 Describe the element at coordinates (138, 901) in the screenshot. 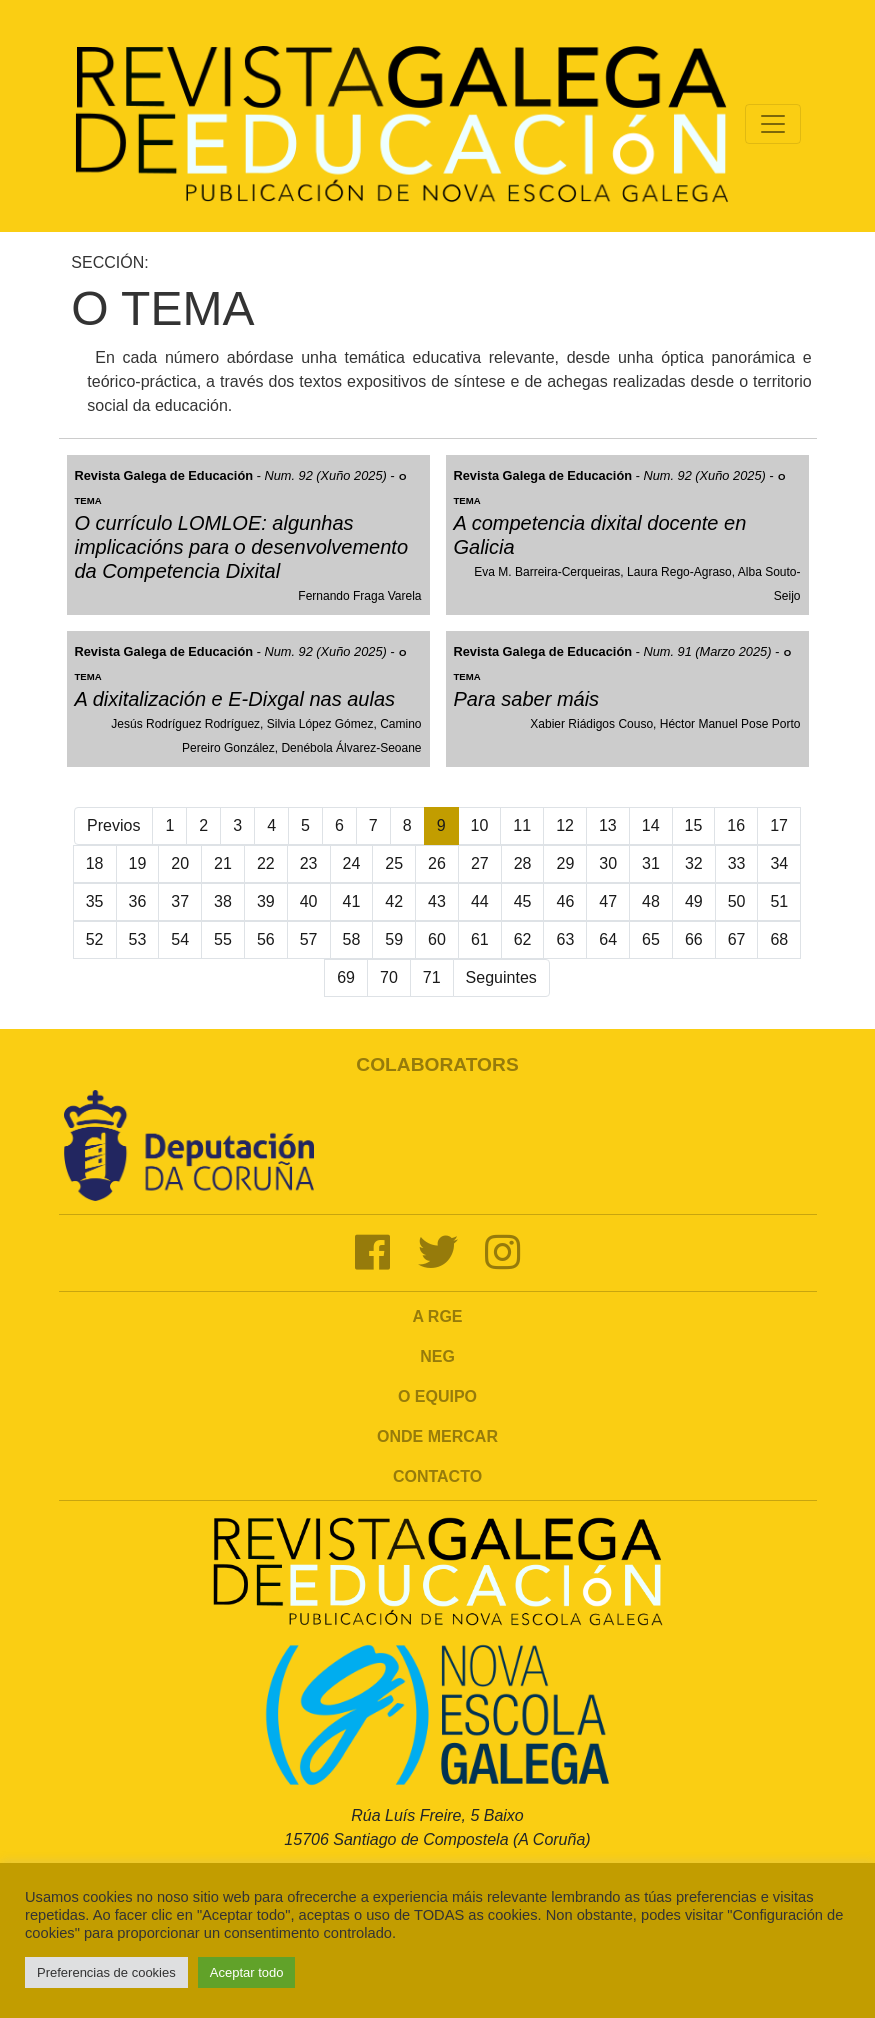

I see `36` at that location.